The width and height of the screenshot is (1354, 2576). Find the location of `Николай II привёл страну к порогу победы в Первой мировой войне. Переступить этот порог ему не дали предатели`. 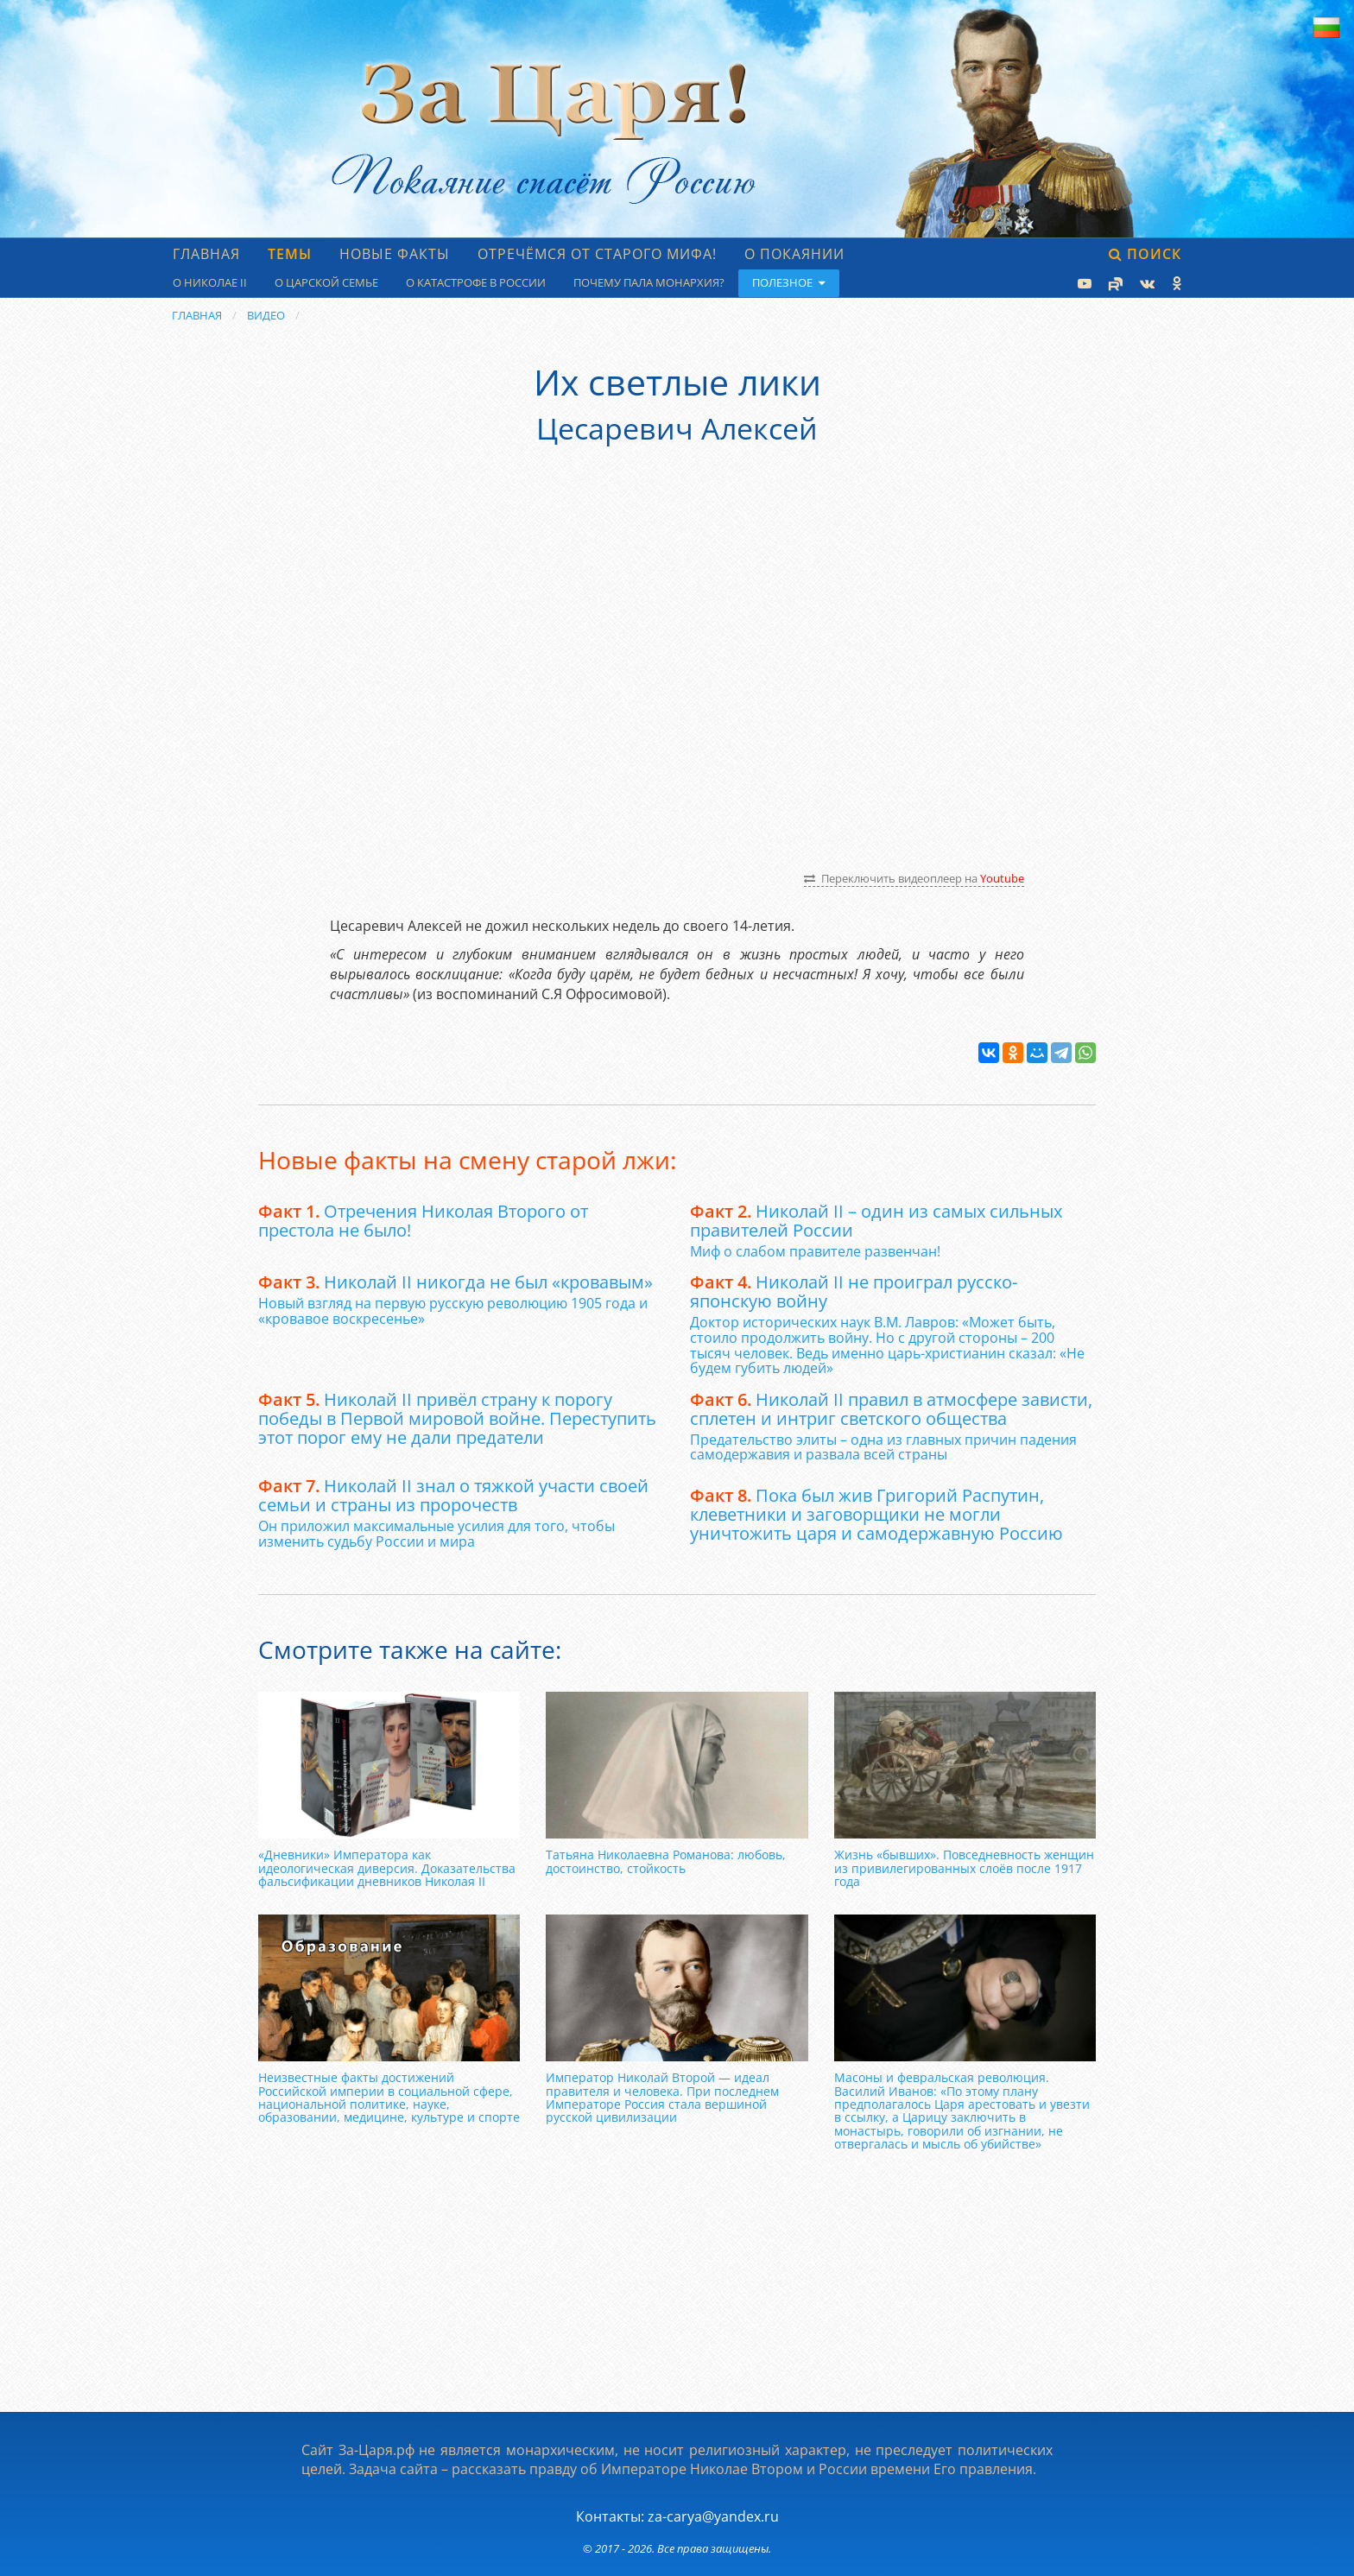

Николай II привёл страну к порогу победы в Первой мировой войне. Переступить этот порог ему не дали предатели is located at coordinates (457, 1418).